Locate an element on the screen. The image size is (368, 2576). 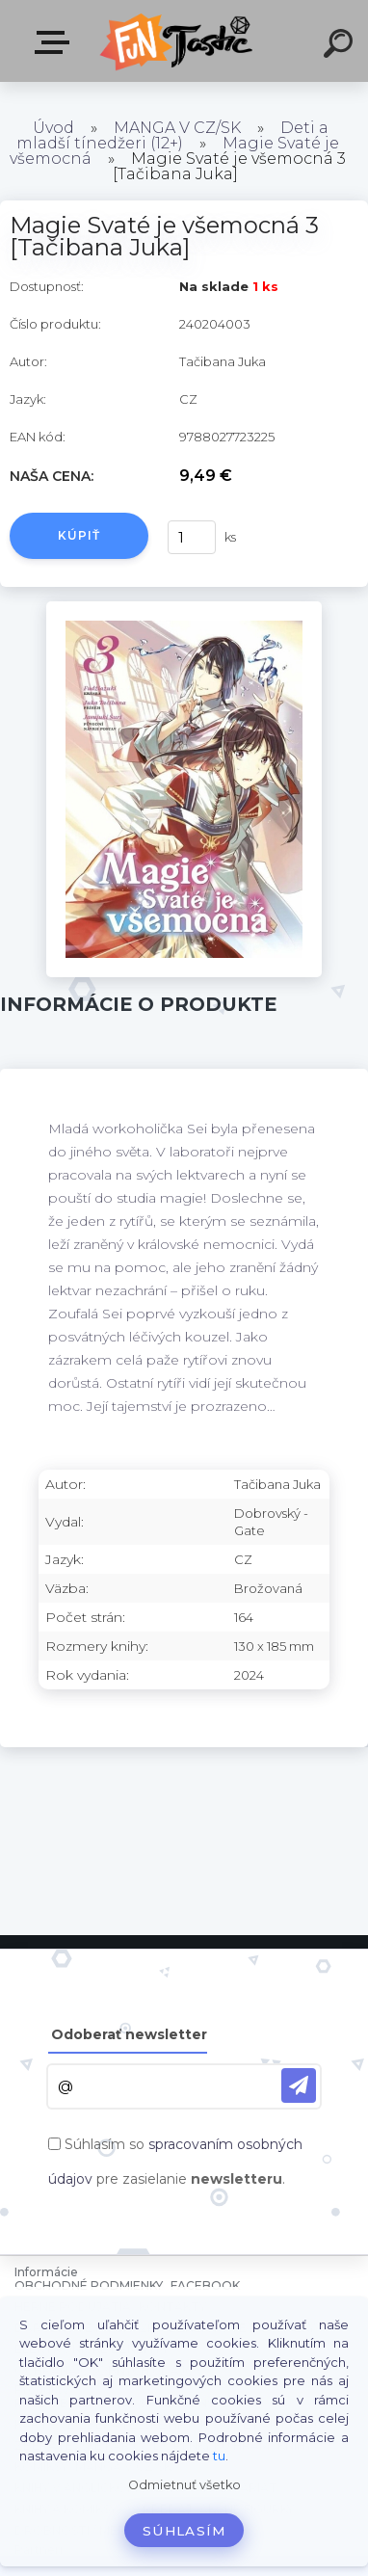
[kusy] is located at coordinates (192, 537).